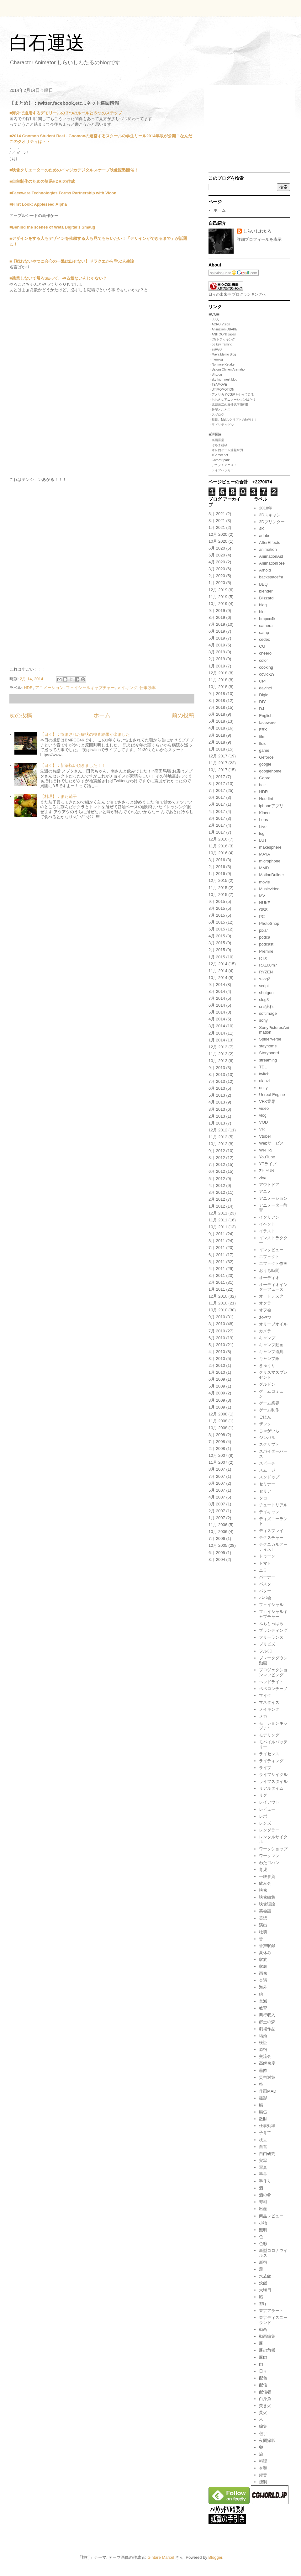  What do you see at coordinates (267, 2336) in the screenshot?
I see `動画編集` at bounding box center [267, 2336].